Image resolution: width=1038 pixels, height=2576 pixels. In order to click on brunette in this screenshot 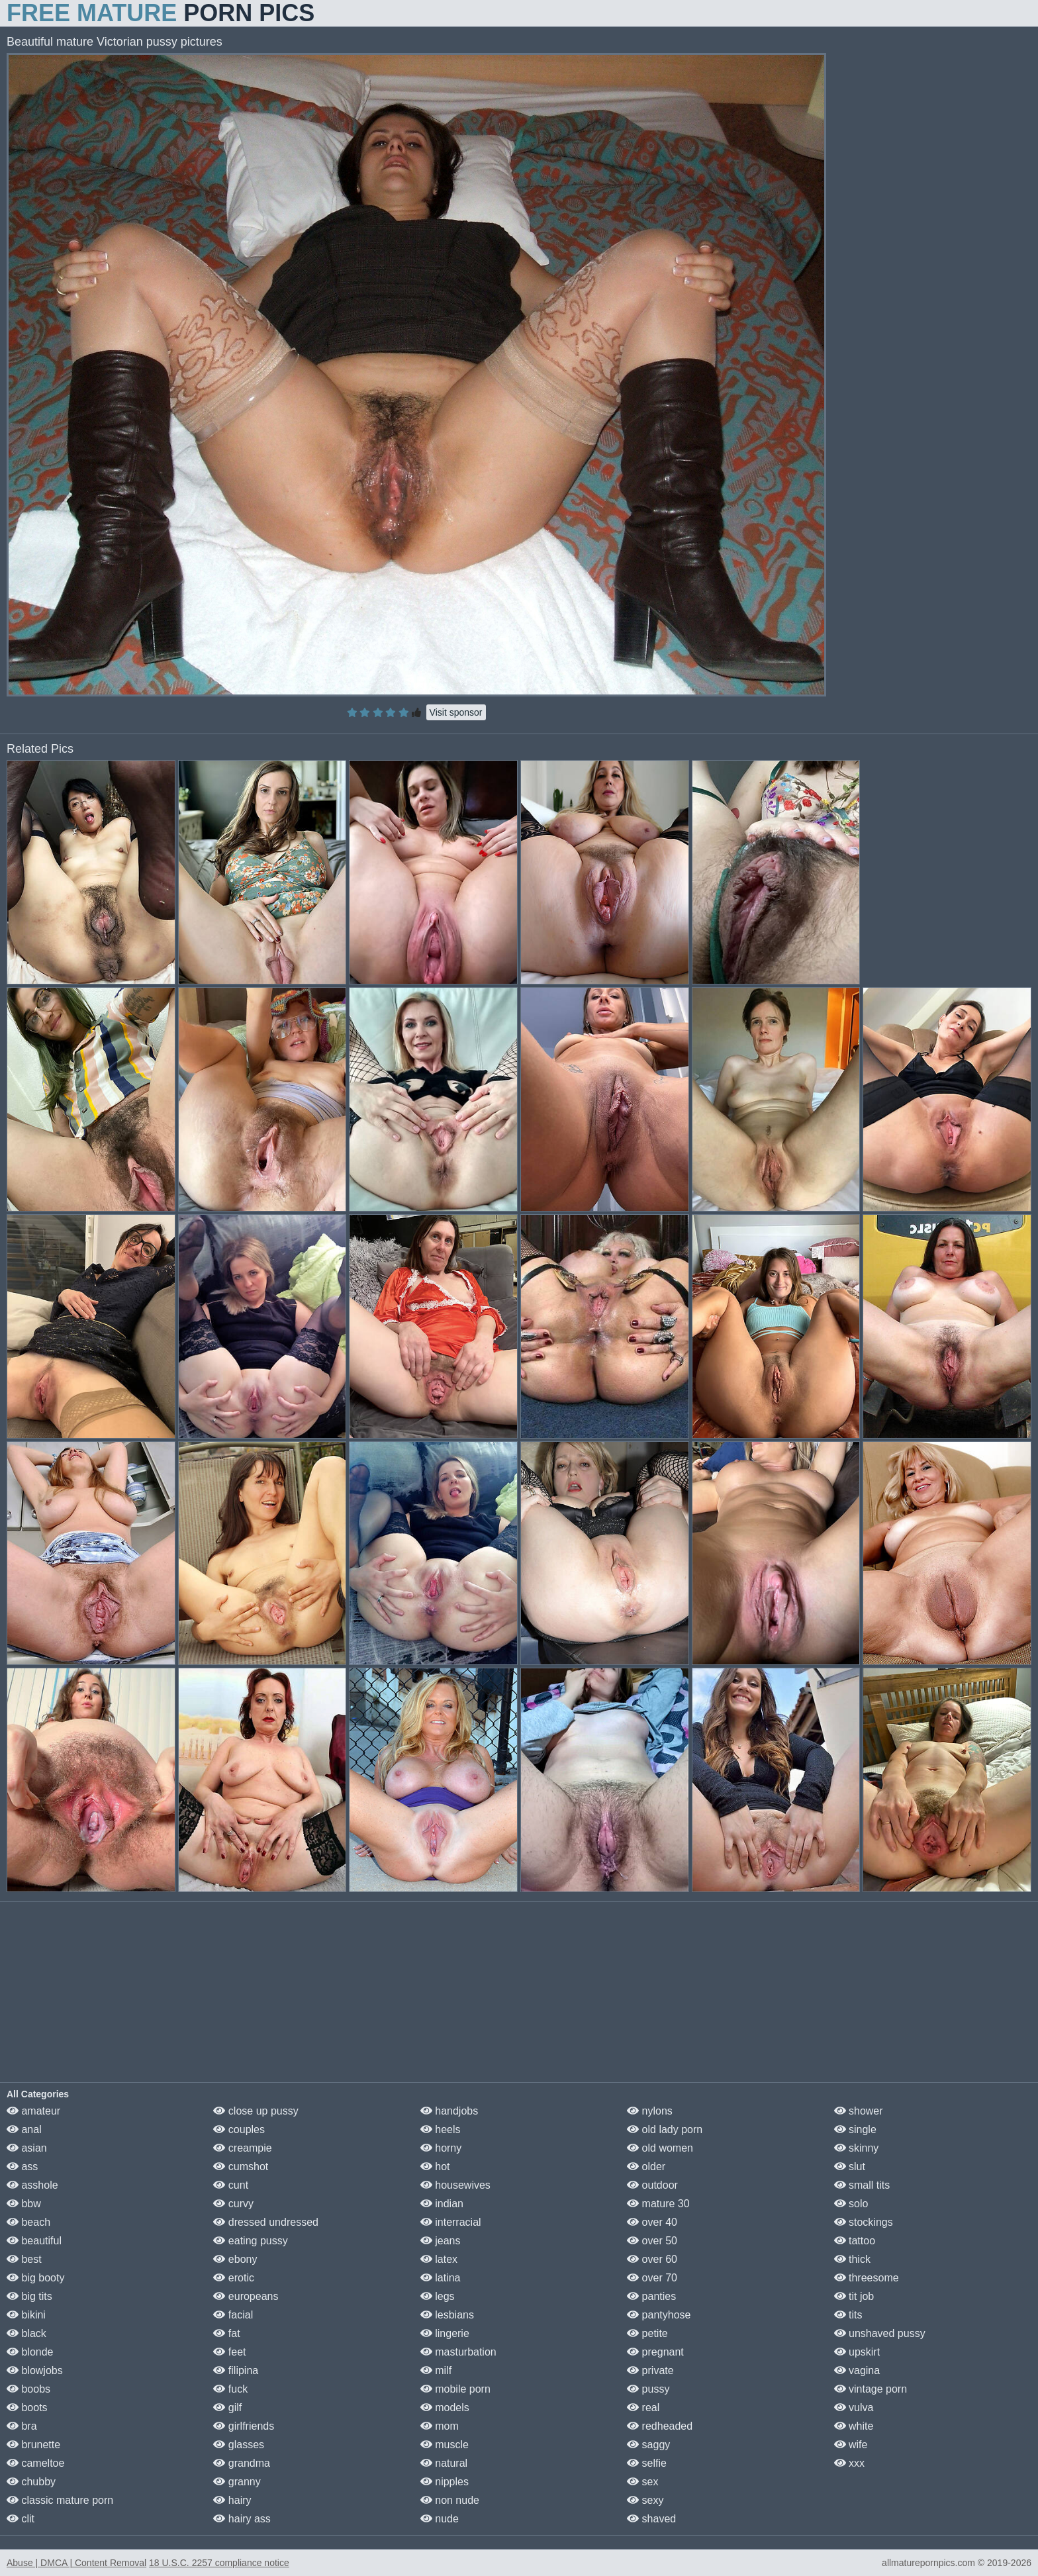, I will do `click(33, 2444)`.